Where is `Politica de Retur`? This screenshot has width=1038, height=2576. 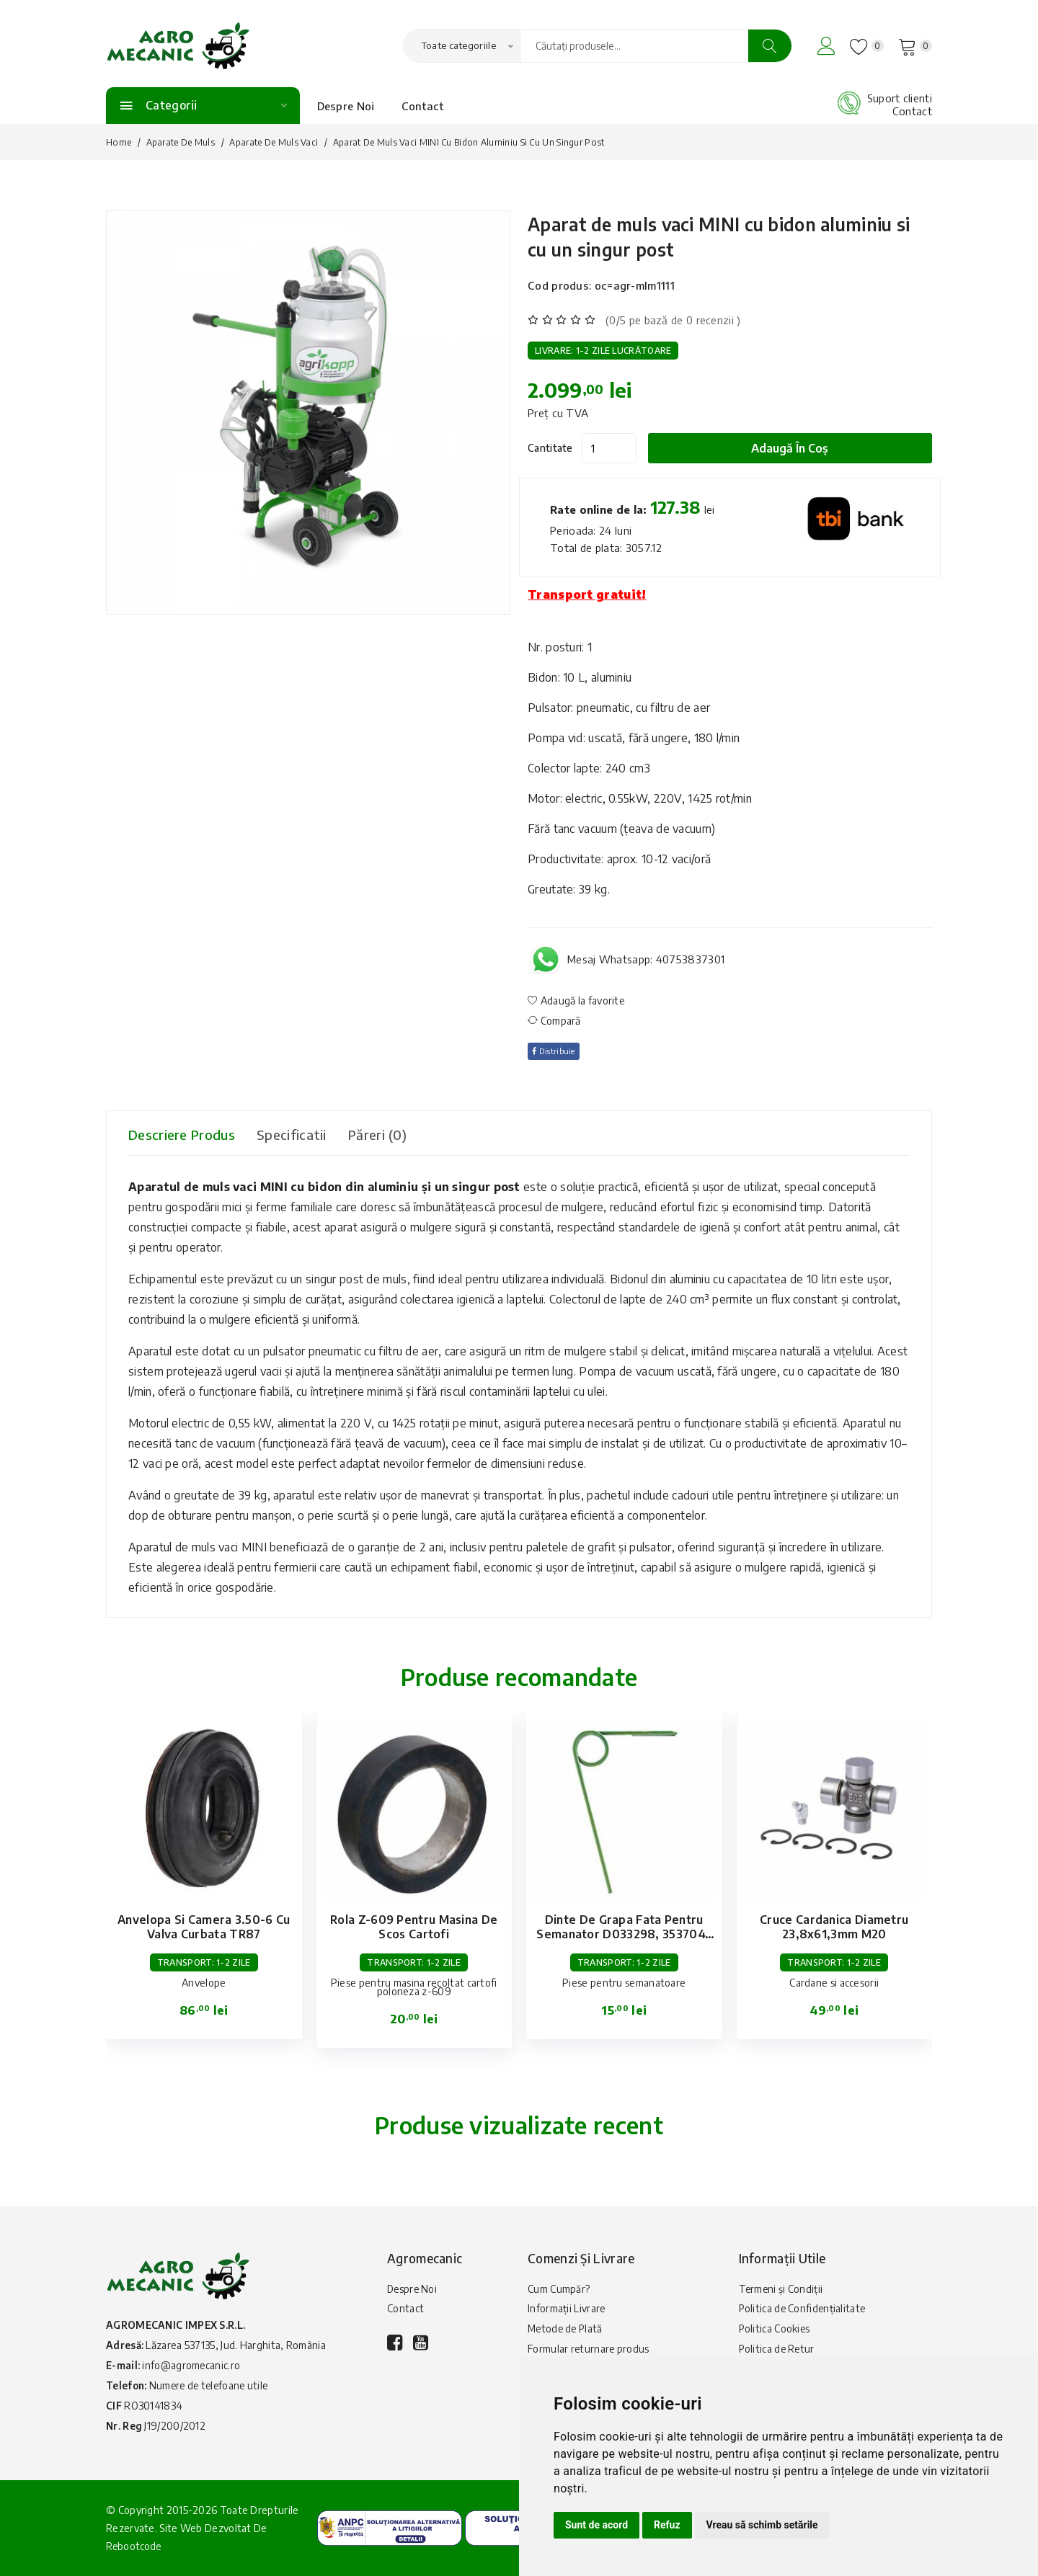
Politica de Retur is located at coordinates (778, 2354).